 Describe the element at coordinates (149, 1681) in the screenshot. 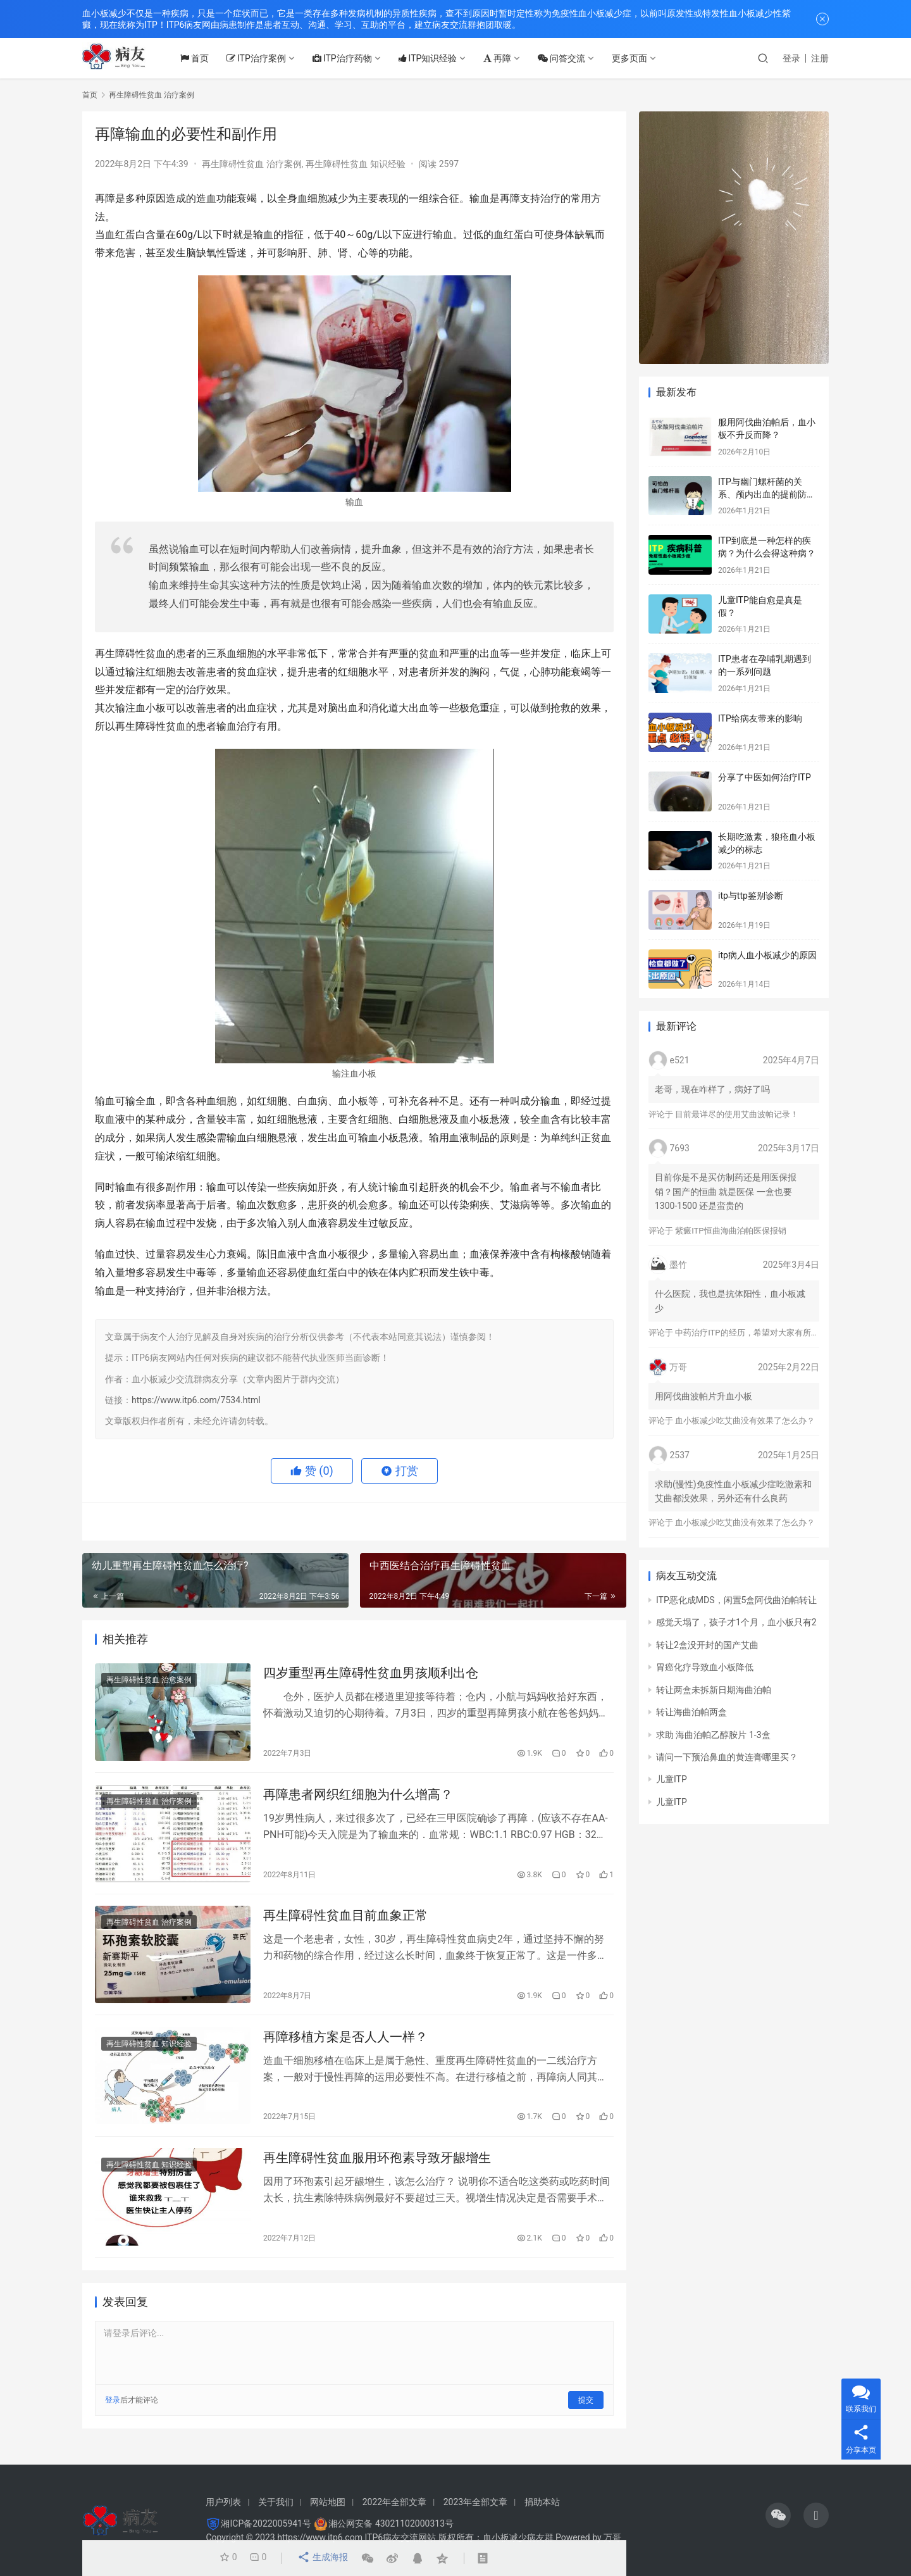

I see `再生障碍性贫血 治愈案例` at that location.